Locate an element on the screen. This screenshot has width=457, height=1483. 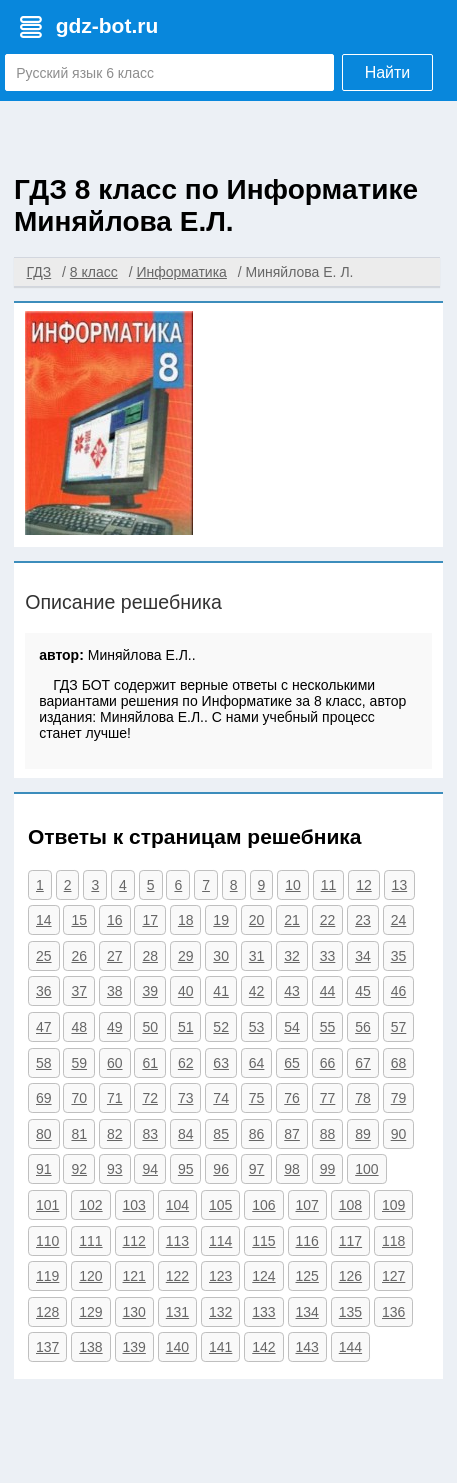
59 is located at coordinates (79, 1063).